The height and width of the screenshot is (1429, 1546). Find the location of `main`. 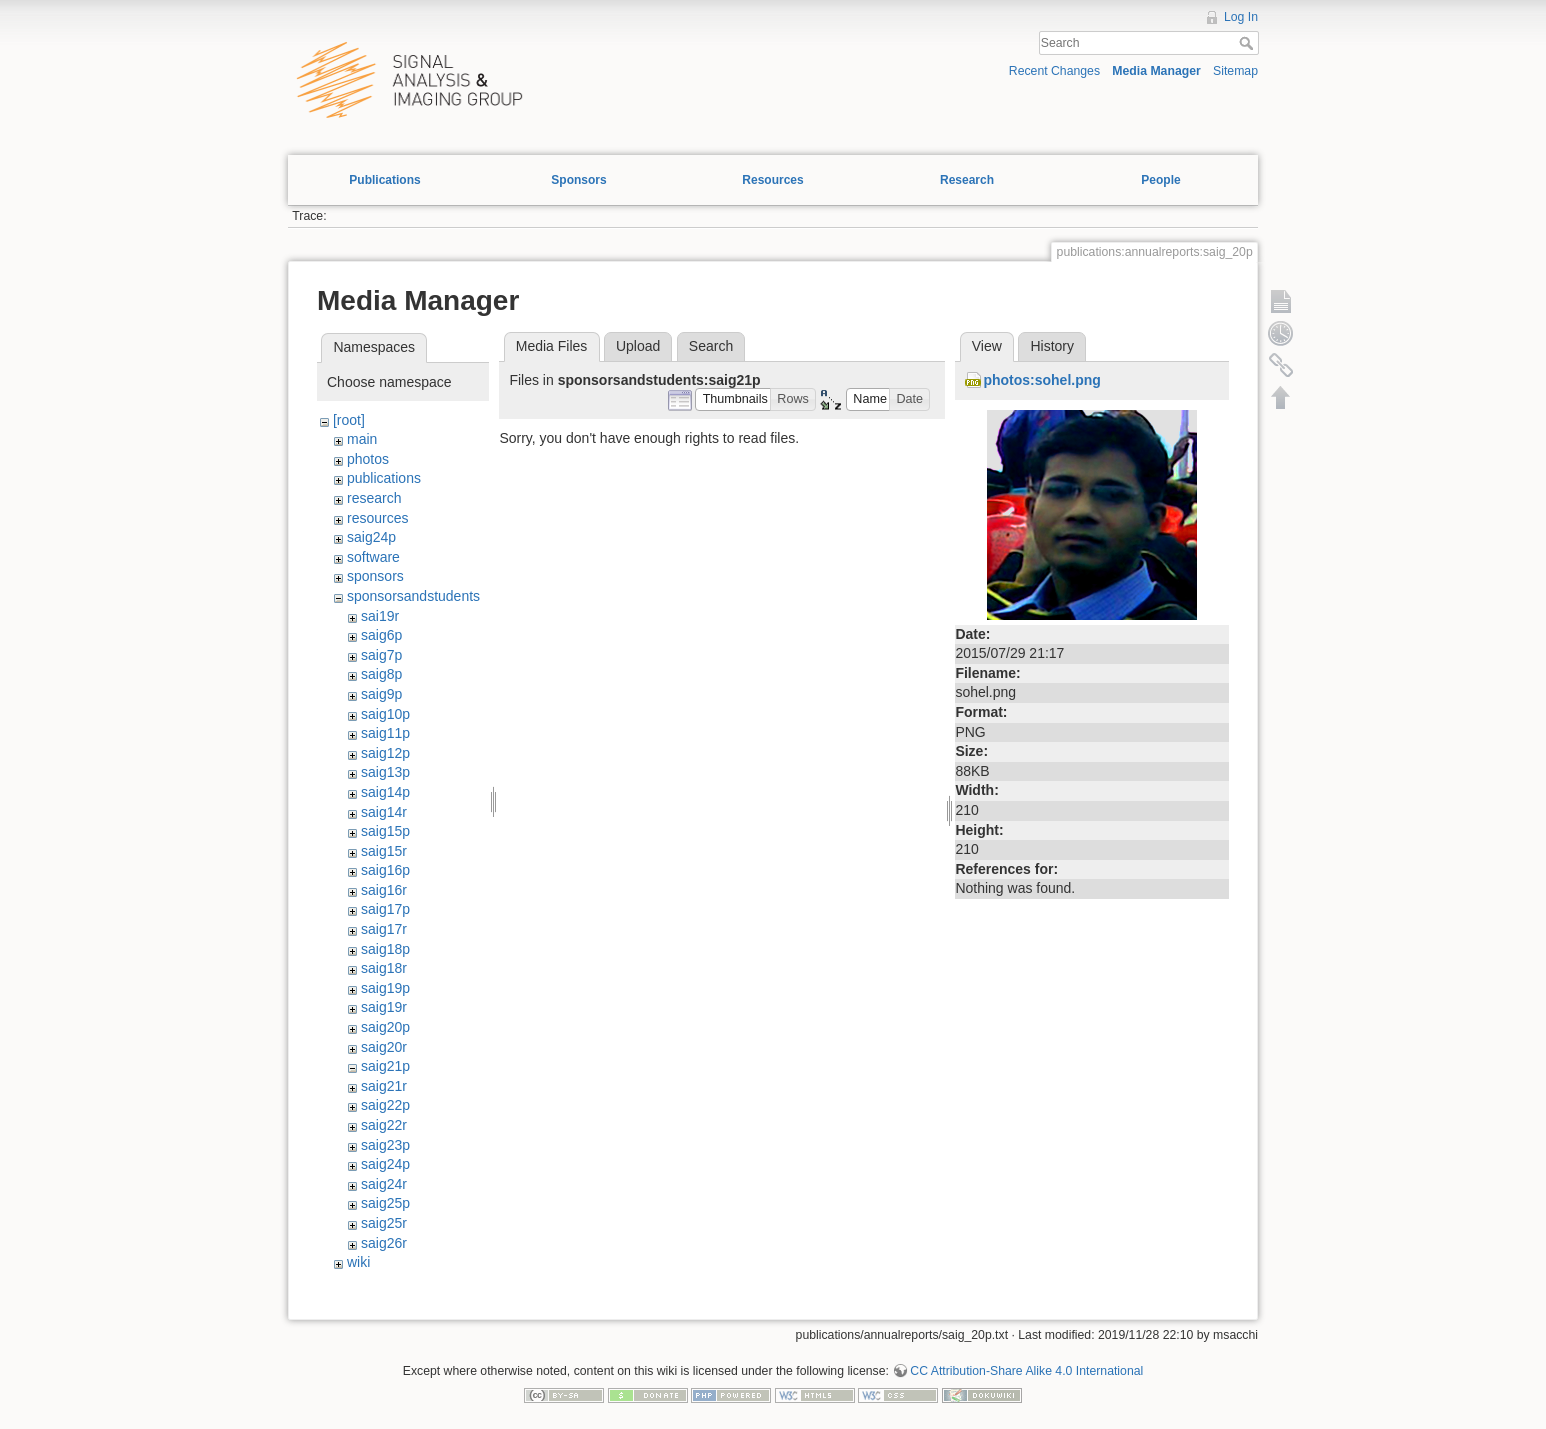

main is located at coordinates (362, 439).